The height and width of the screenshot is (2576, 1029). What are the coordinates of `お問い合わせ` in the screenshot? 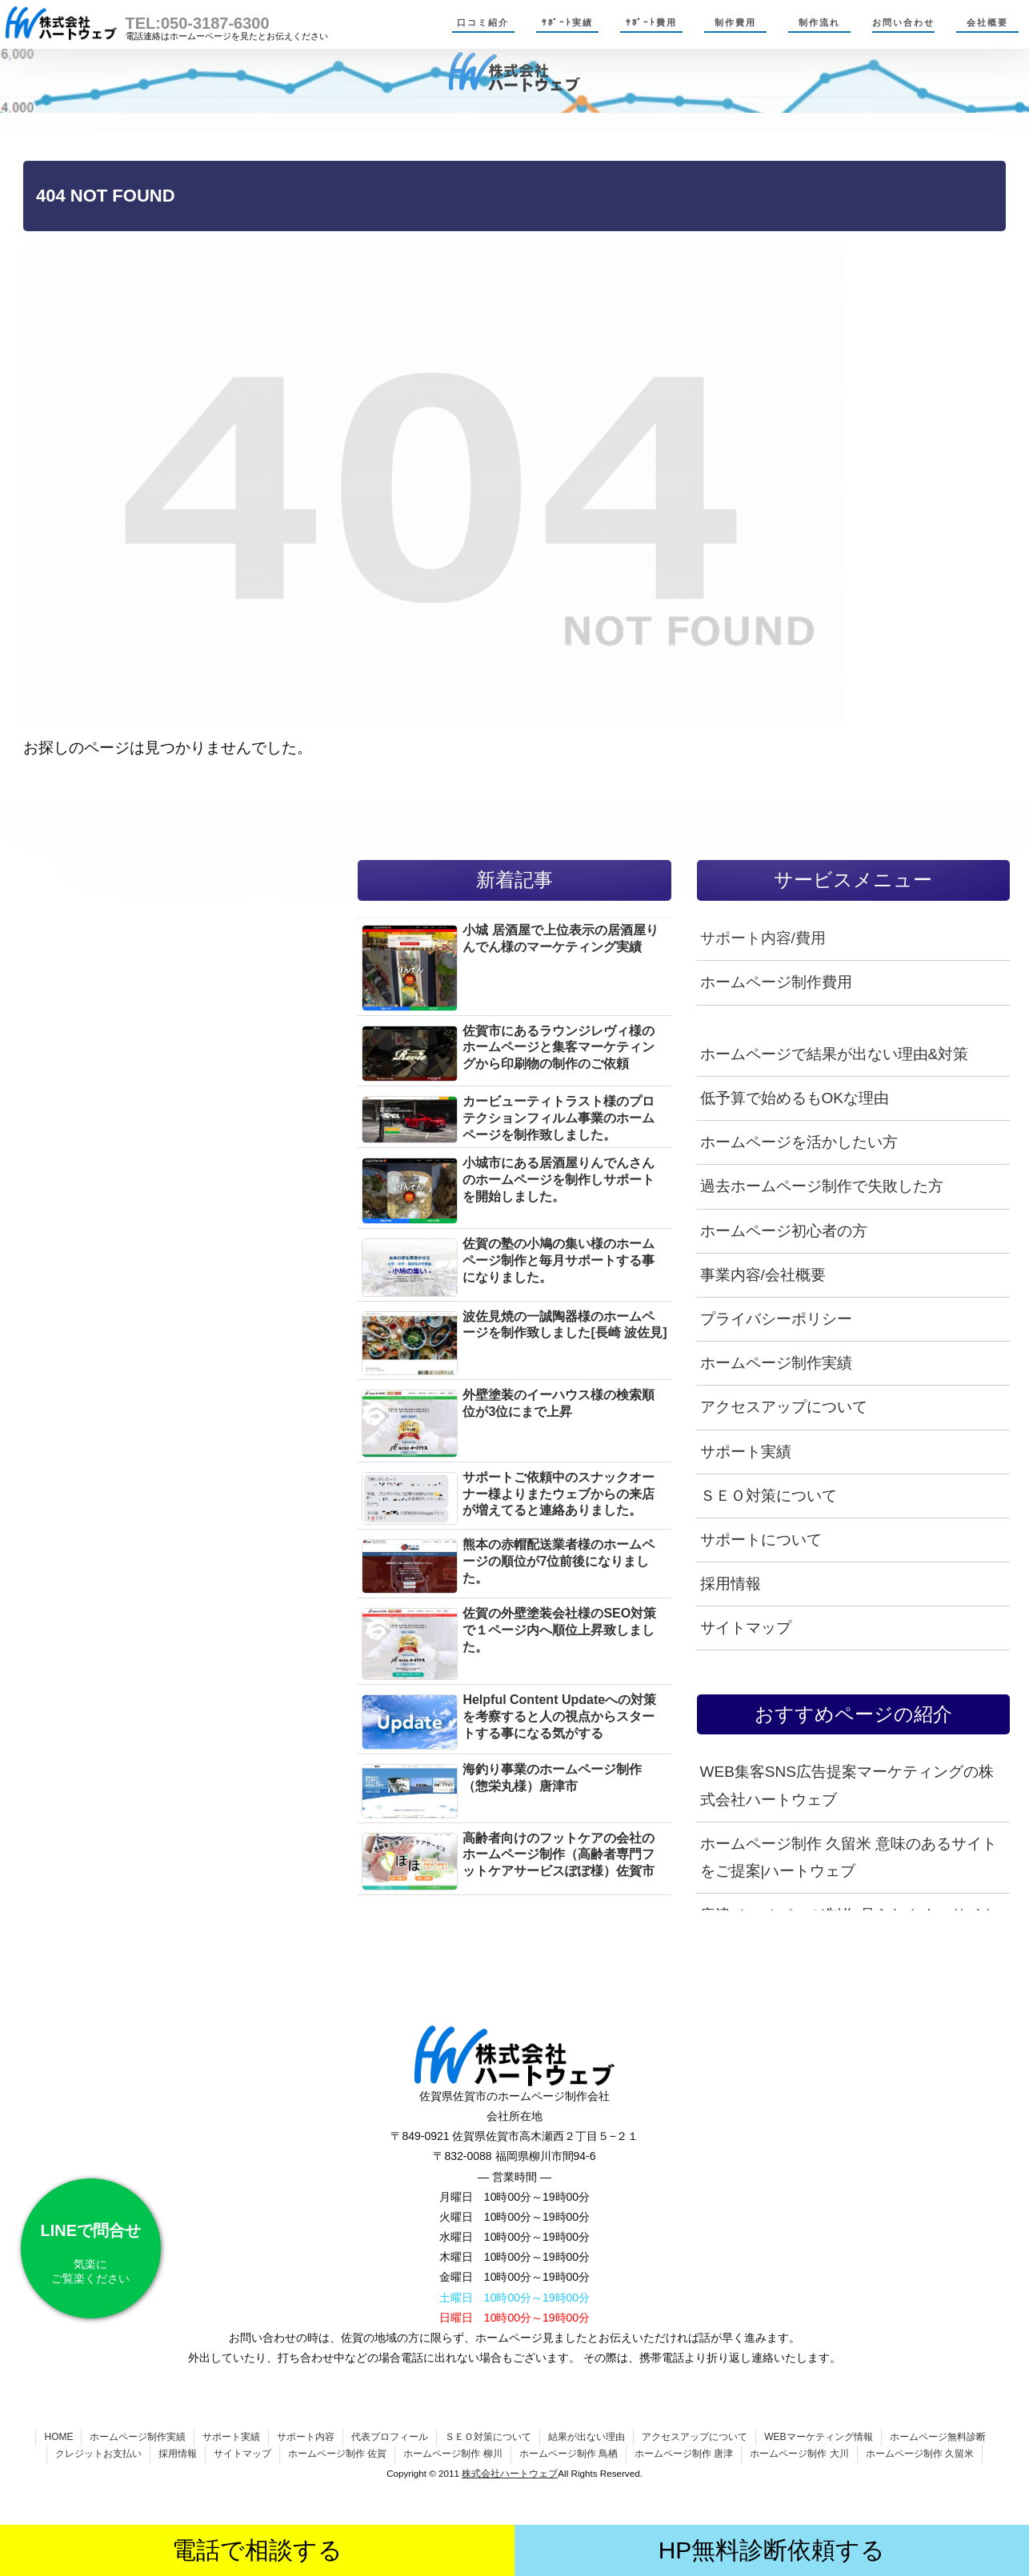 It's located at (903, 22).